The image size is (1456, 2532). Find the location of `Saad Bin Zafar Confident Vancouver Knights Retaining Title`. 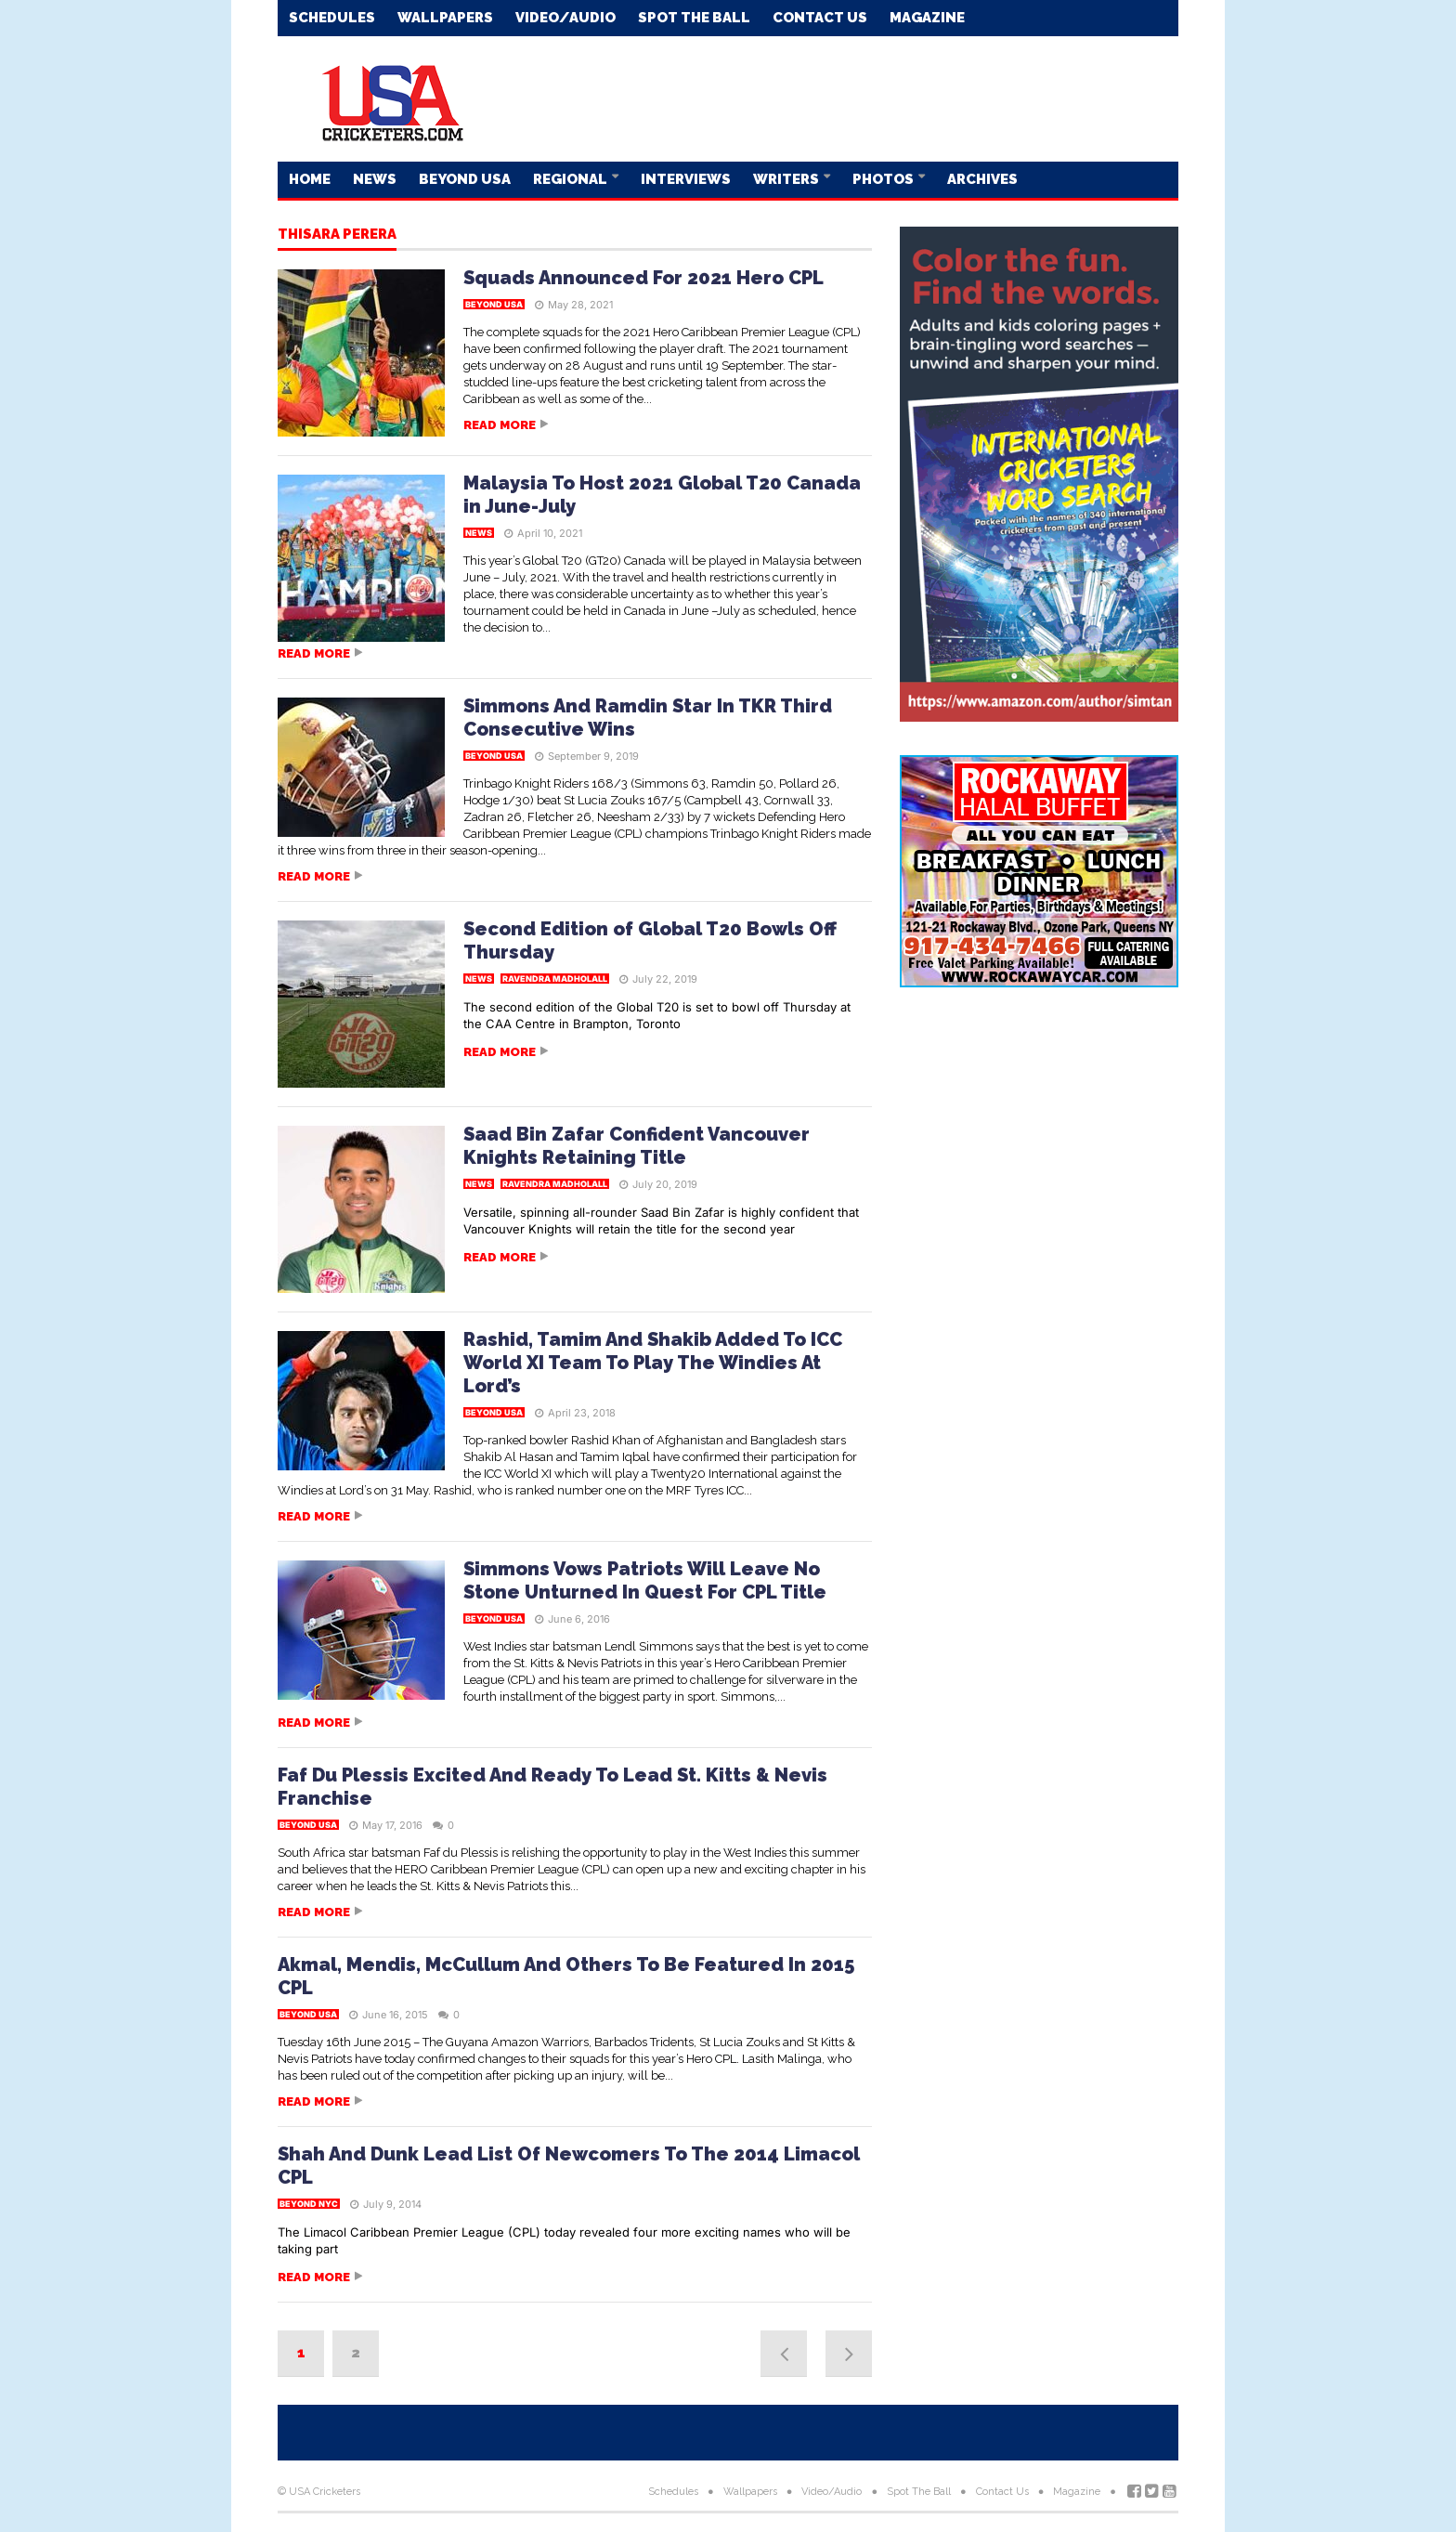

Saad Bin Zafar Confident Vancouver Knights Retaining Title is located at coordinates (636, 1145).